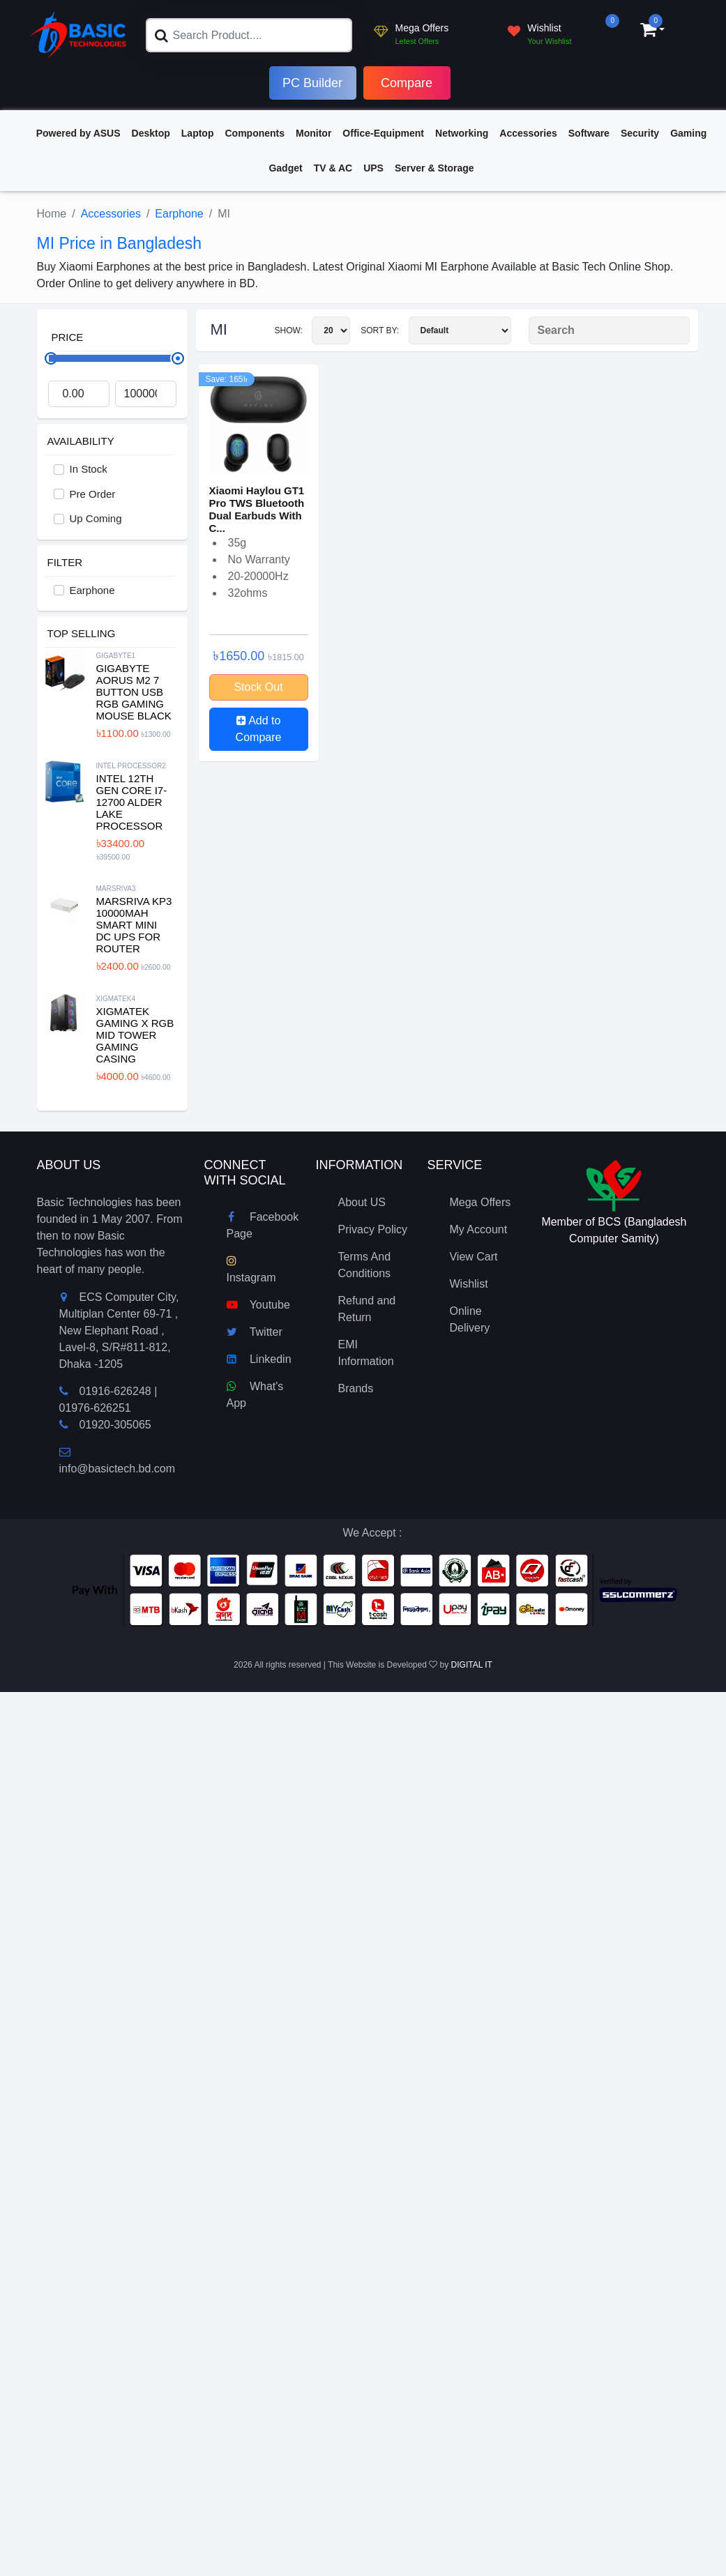 The width and height of the screenshot is (726, 2576). Describe the element at coordinates (461, 133) in the screenshot. I see `Networking` at that location.